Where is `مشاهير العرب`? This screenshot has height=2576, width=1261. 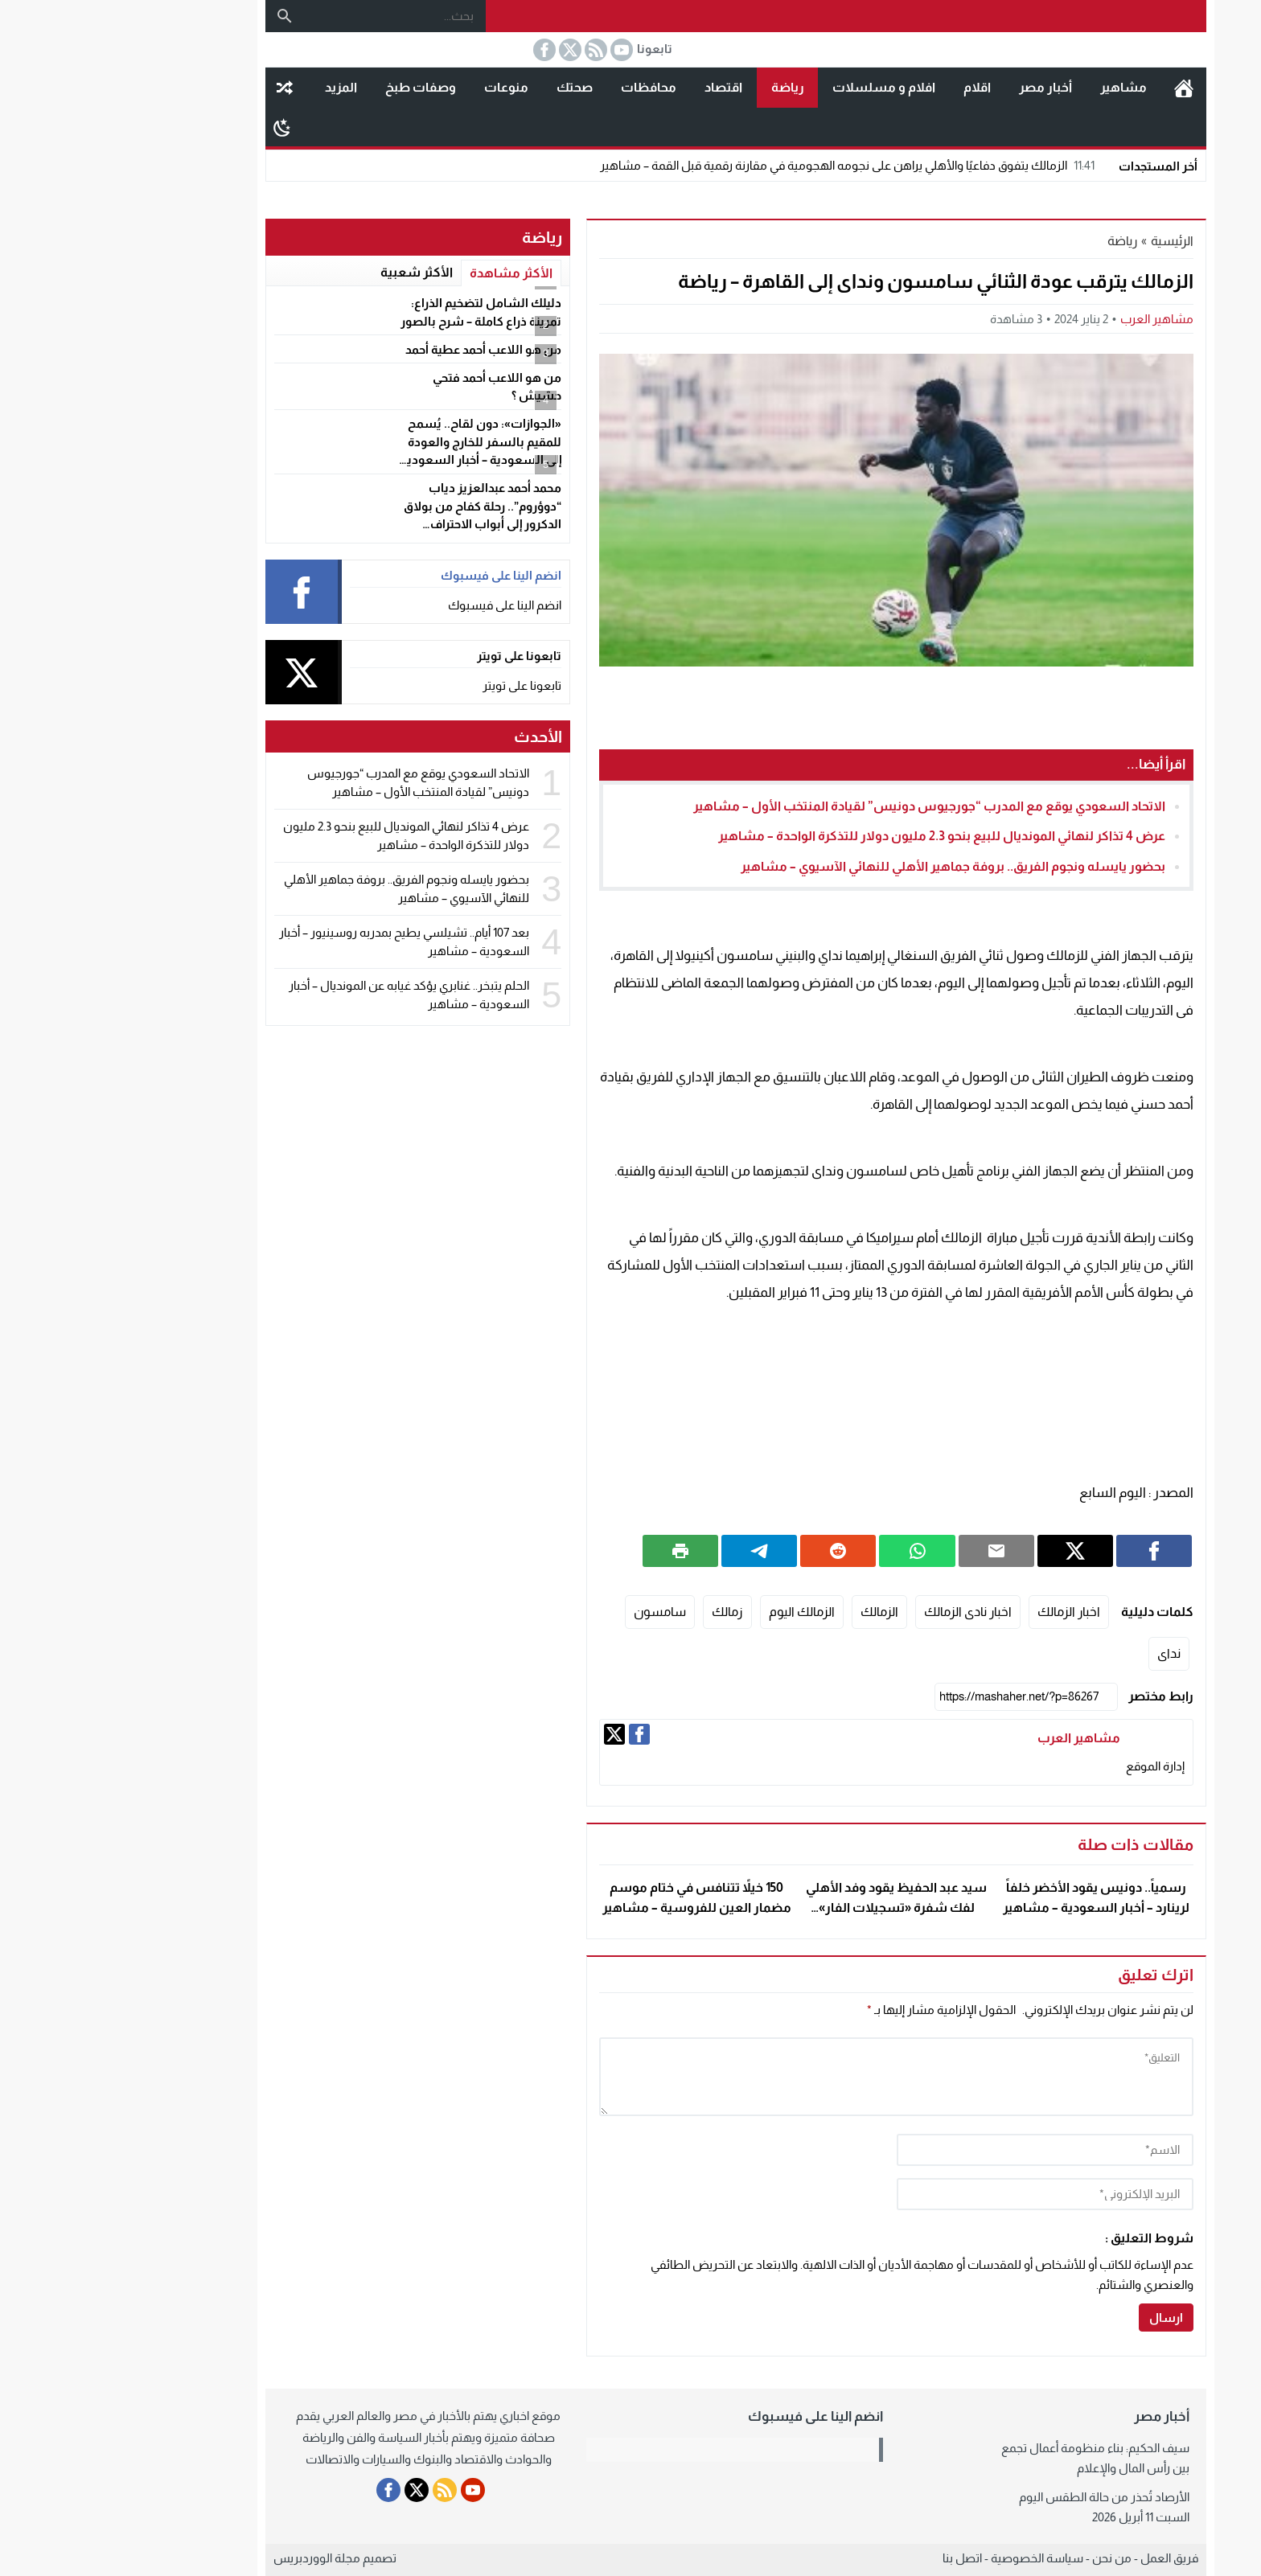
مشاهير العرب is located at coordinates (1051, 319).